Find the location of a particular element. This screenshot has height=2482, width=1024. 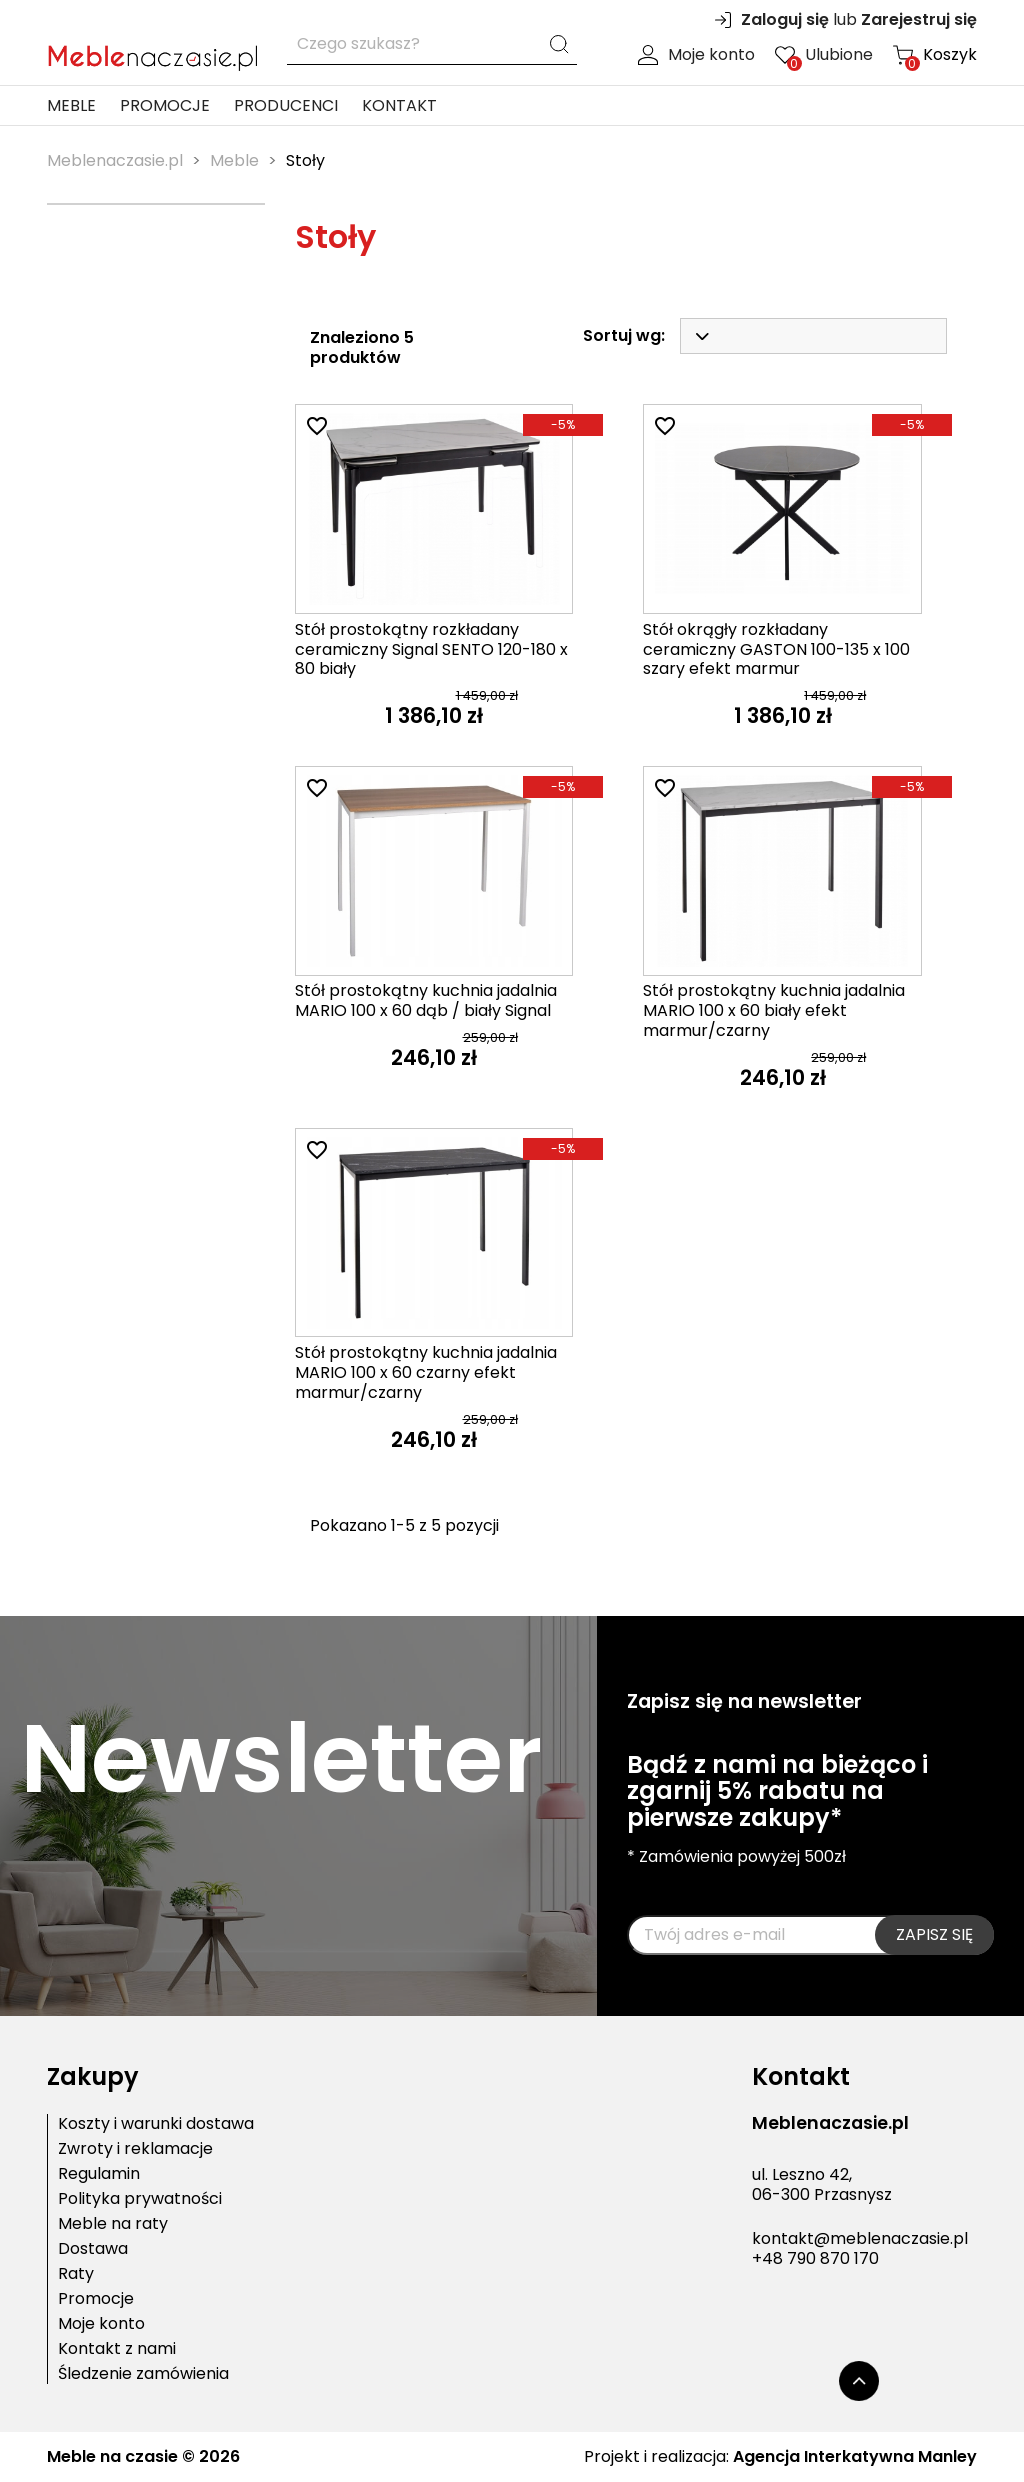

Stół okrągły rozkładany ceramiczny GASTON 100-135 x 100 szary efekt marmur is located at coordinates (776, 649).